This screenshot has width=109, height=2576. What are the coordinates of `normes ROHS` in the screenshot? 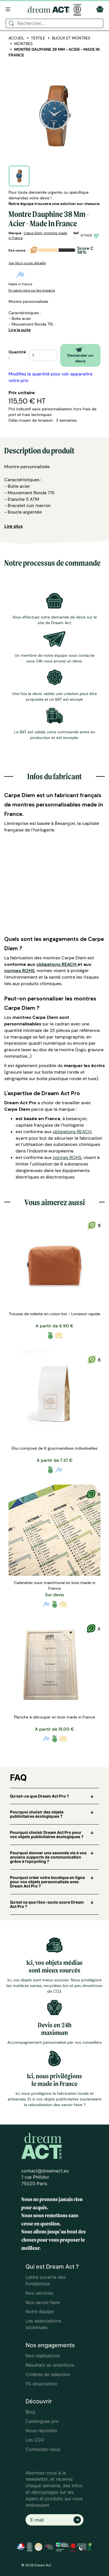 It's located at (19, 971).